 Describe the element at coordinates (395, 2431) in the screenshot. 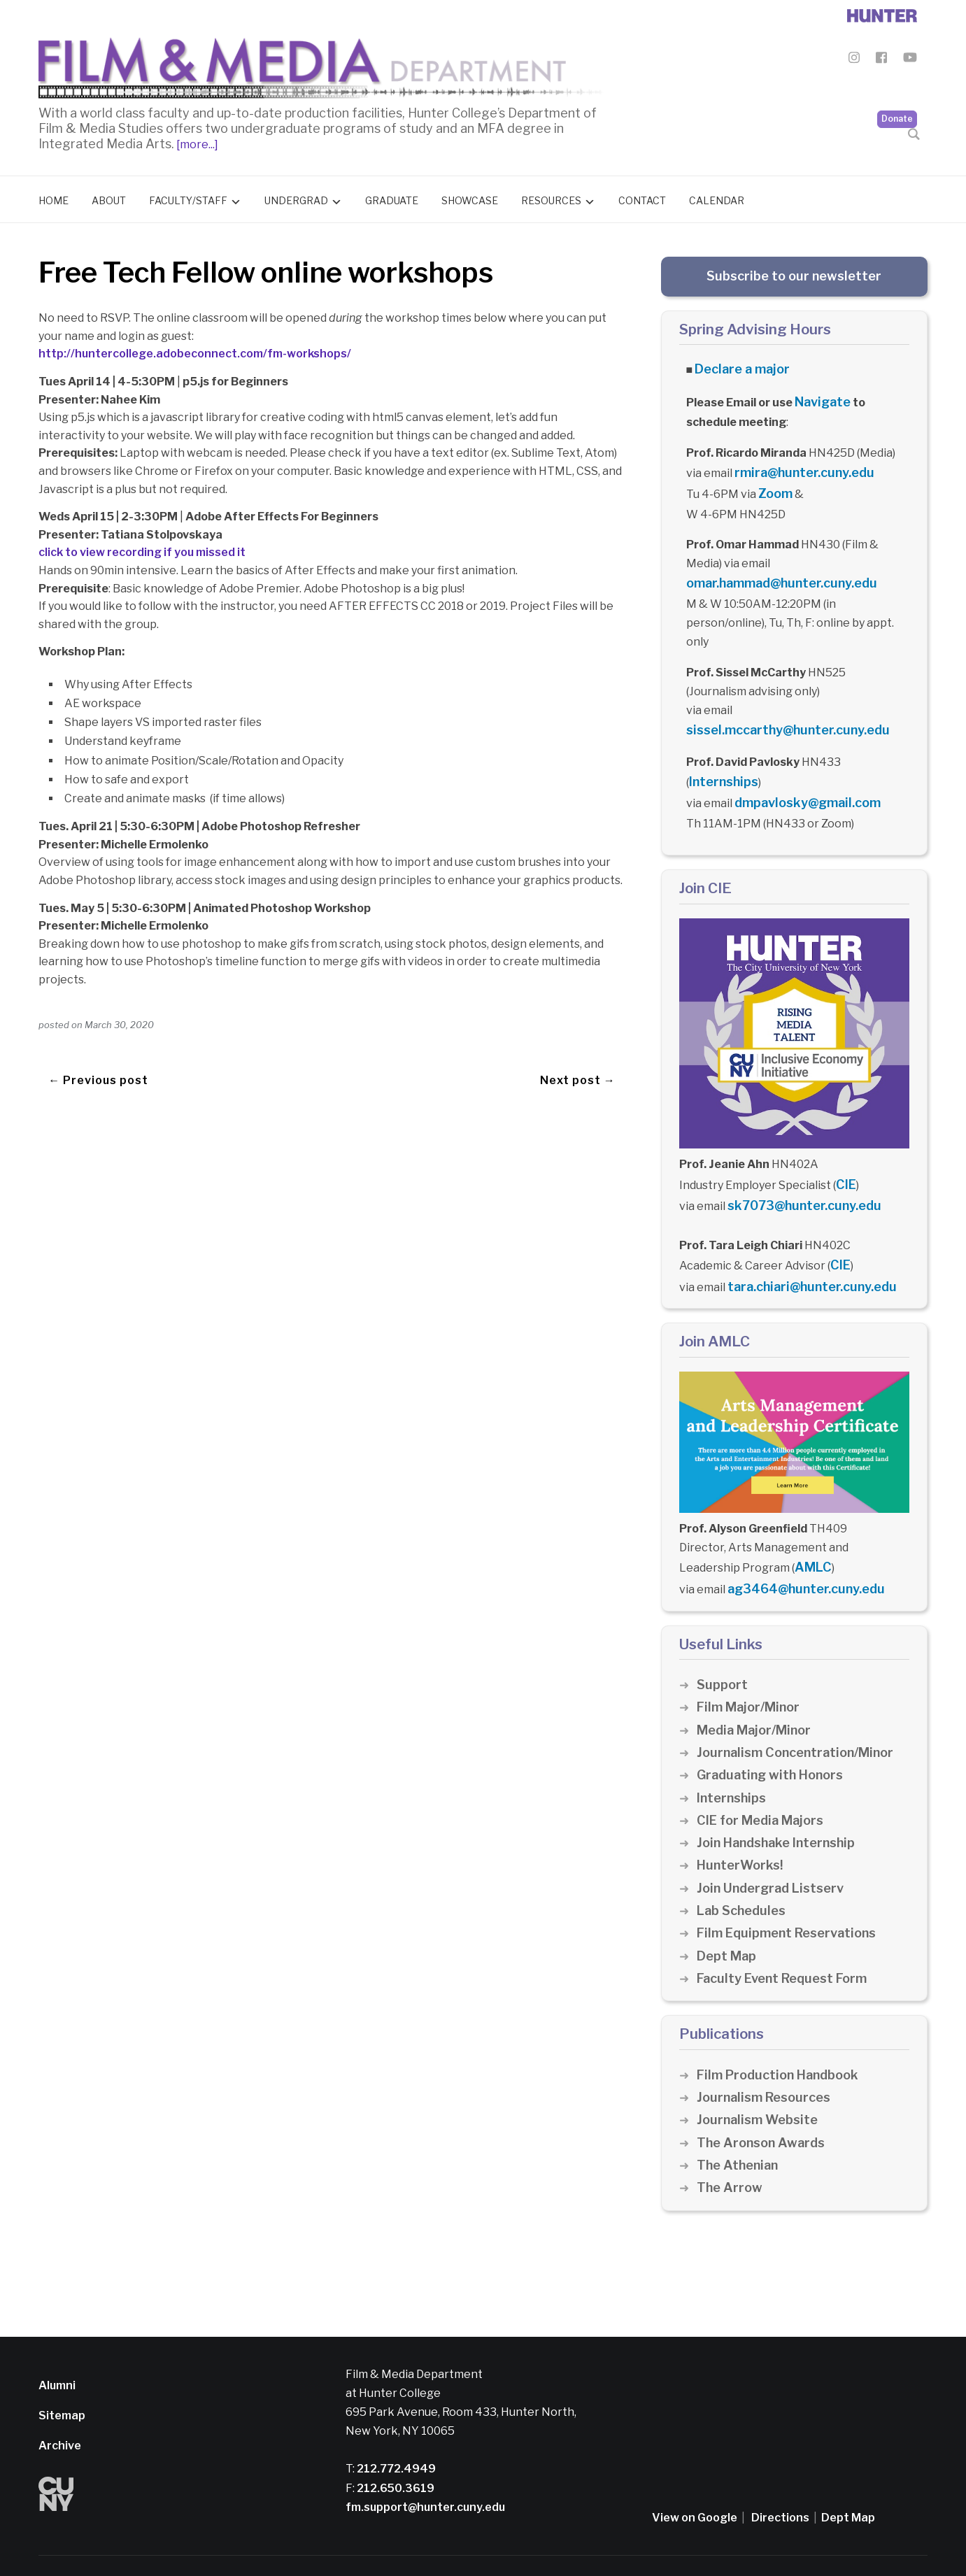

I see `212.772.4949` at that location.